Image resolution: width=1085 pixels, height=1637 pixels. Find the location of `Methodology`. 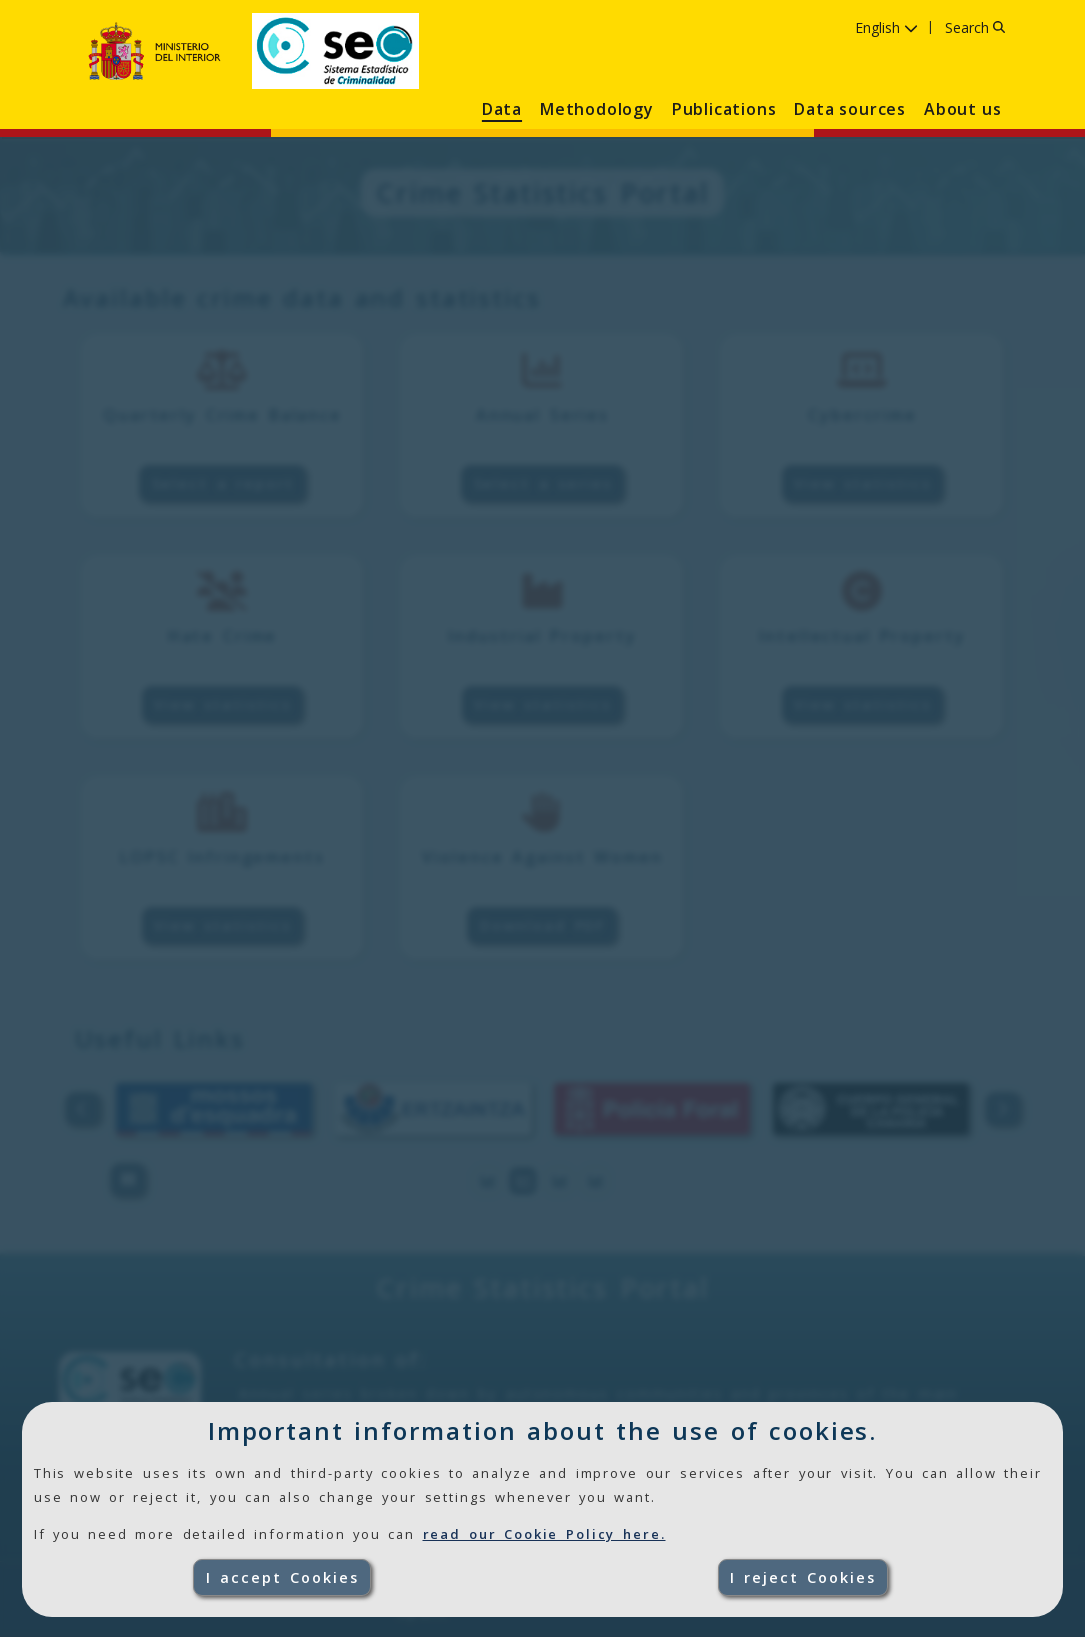

Methodology is located at coordinates (597, 109).